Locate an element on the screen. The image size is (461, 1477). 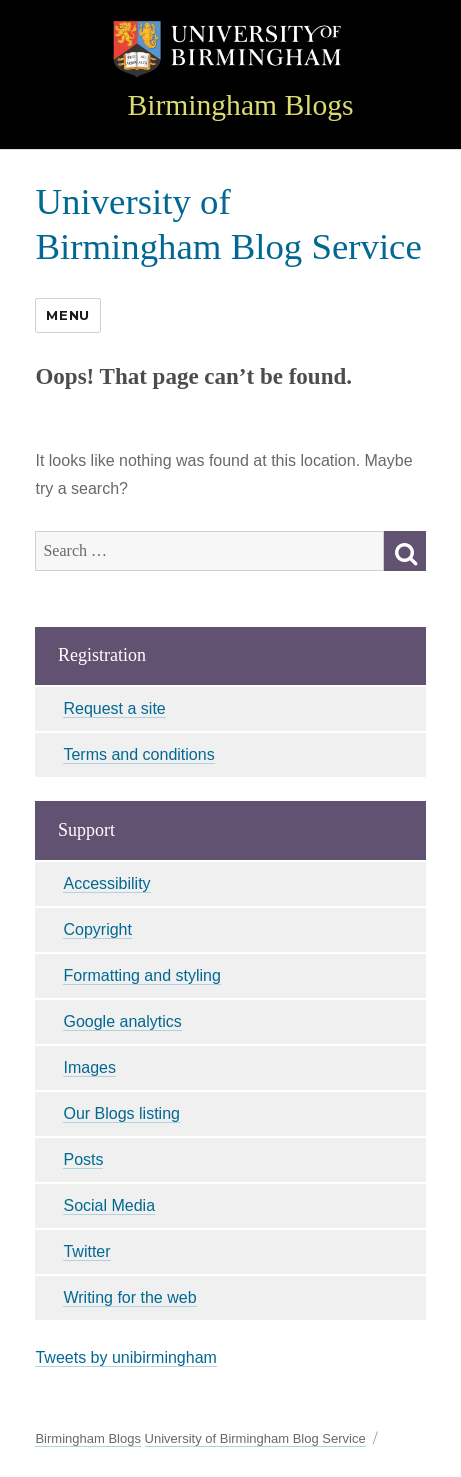
Birmingham Blogs is located at coordinates (240, 105).